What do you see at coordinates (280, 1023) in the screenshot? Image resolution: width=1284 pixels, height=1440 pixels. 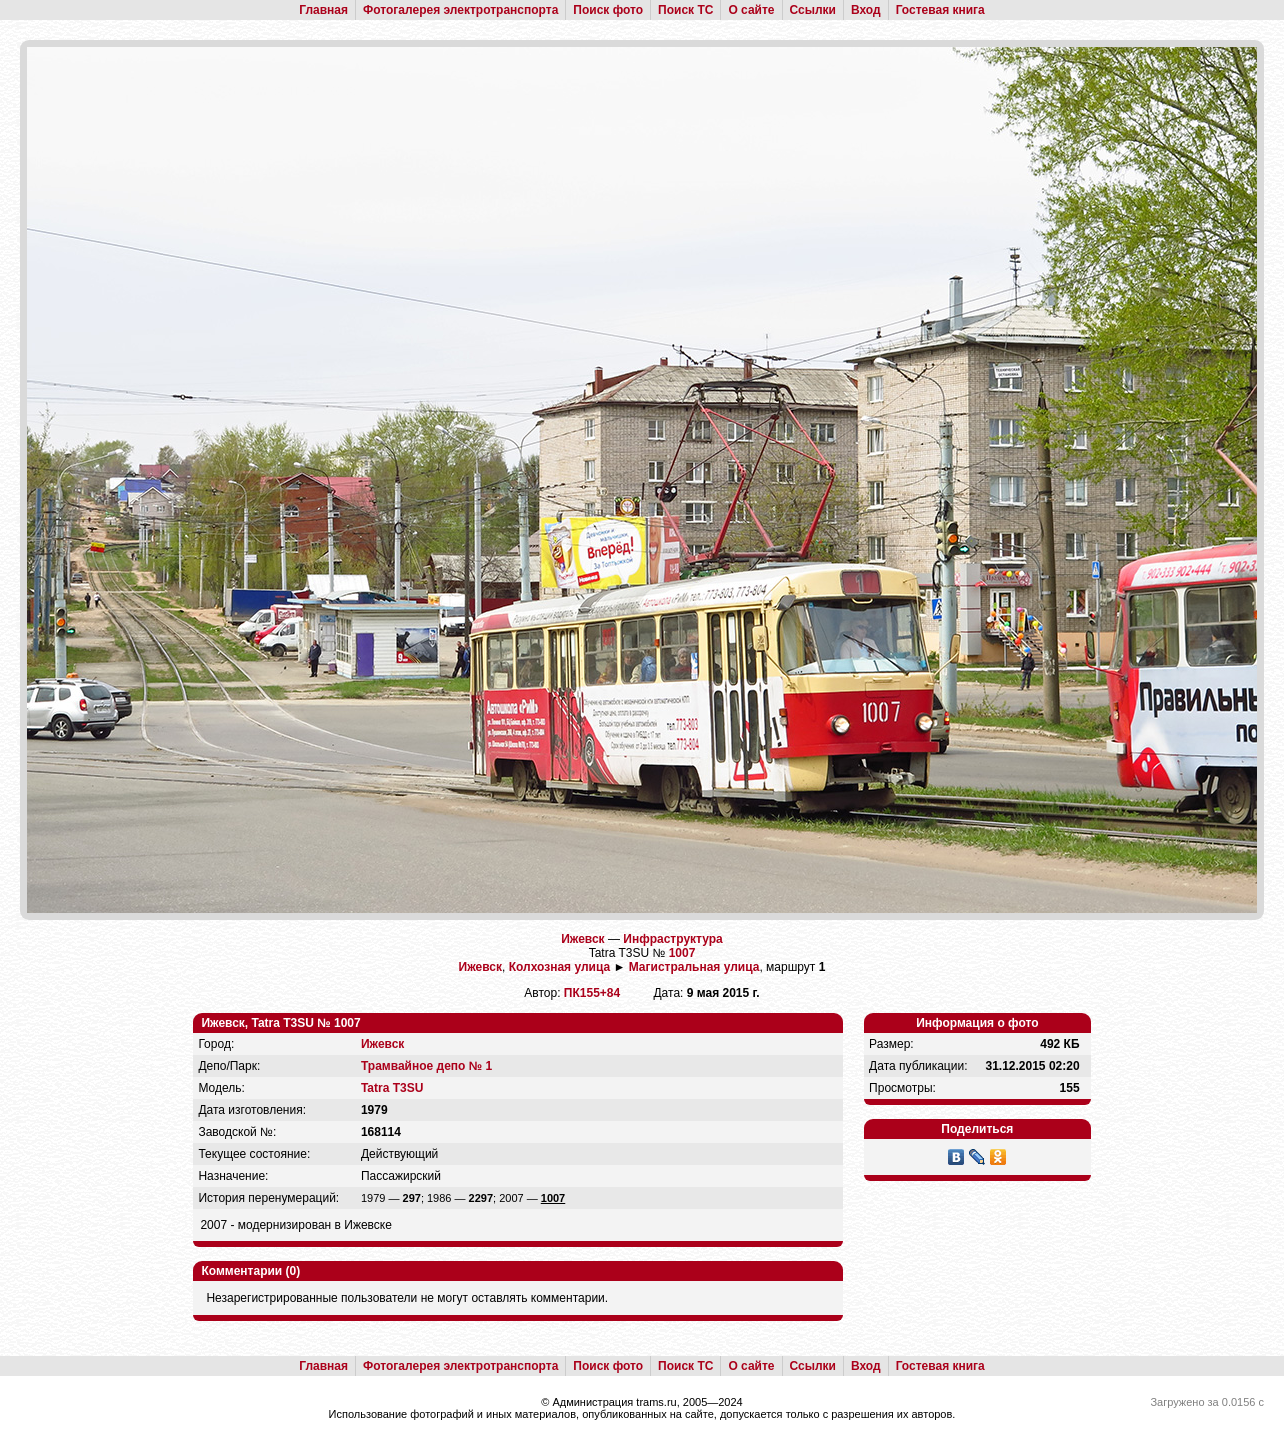 I see `Ижевск, Tatra T3SU № 1007` at bounding box center [280, 1023].